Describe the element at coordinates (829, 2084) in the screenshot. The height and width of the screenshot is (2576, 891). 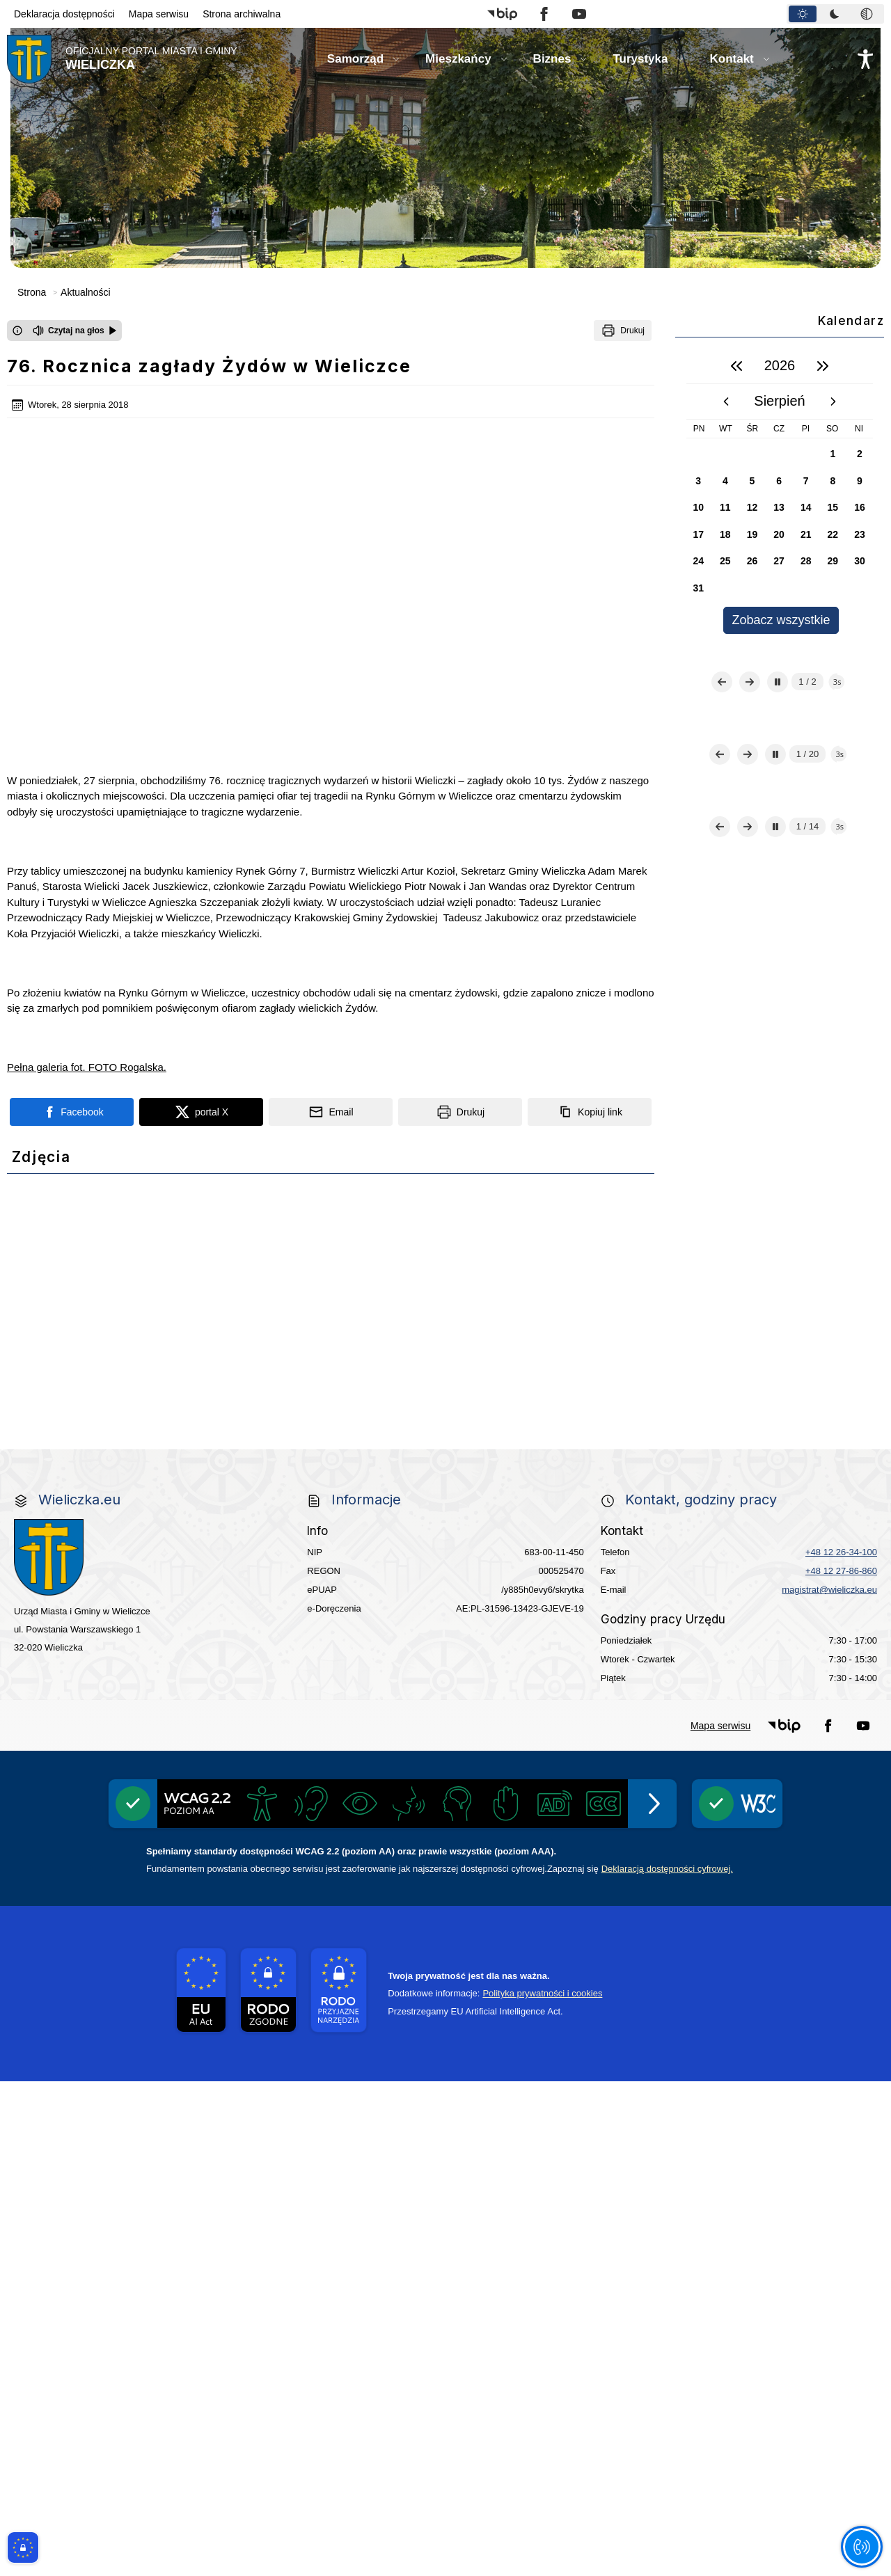
I see `magistrat@wieliczka.eu` at that location.